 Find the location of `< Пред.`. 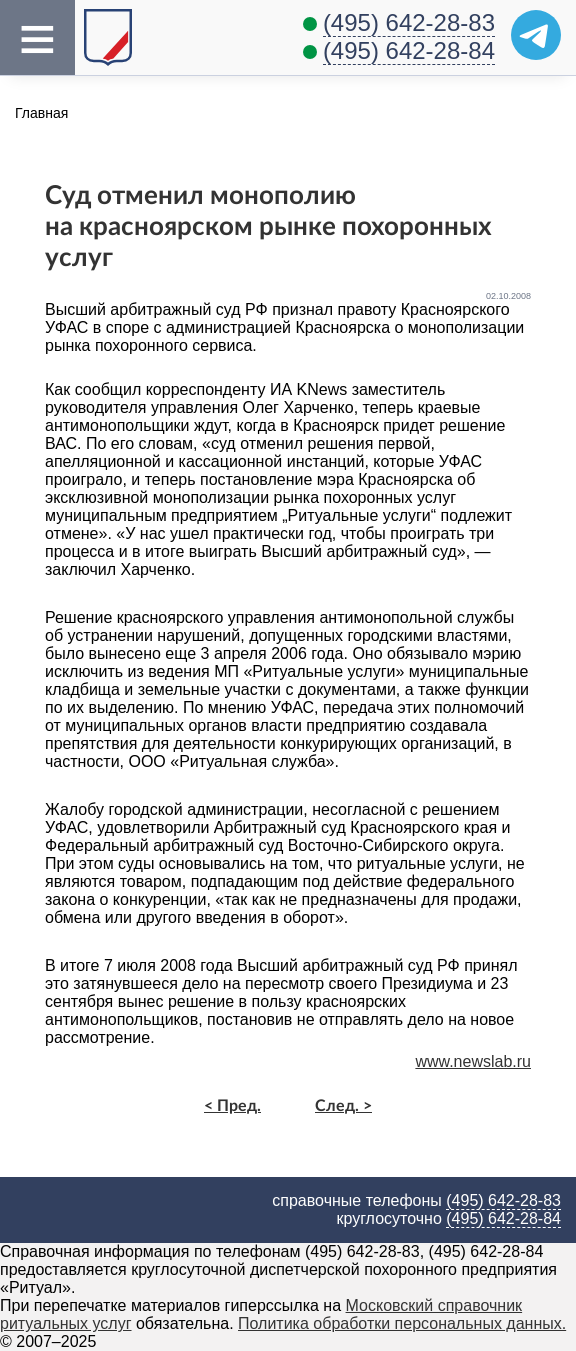

< Пред. is located at coordinates (232, 1106).